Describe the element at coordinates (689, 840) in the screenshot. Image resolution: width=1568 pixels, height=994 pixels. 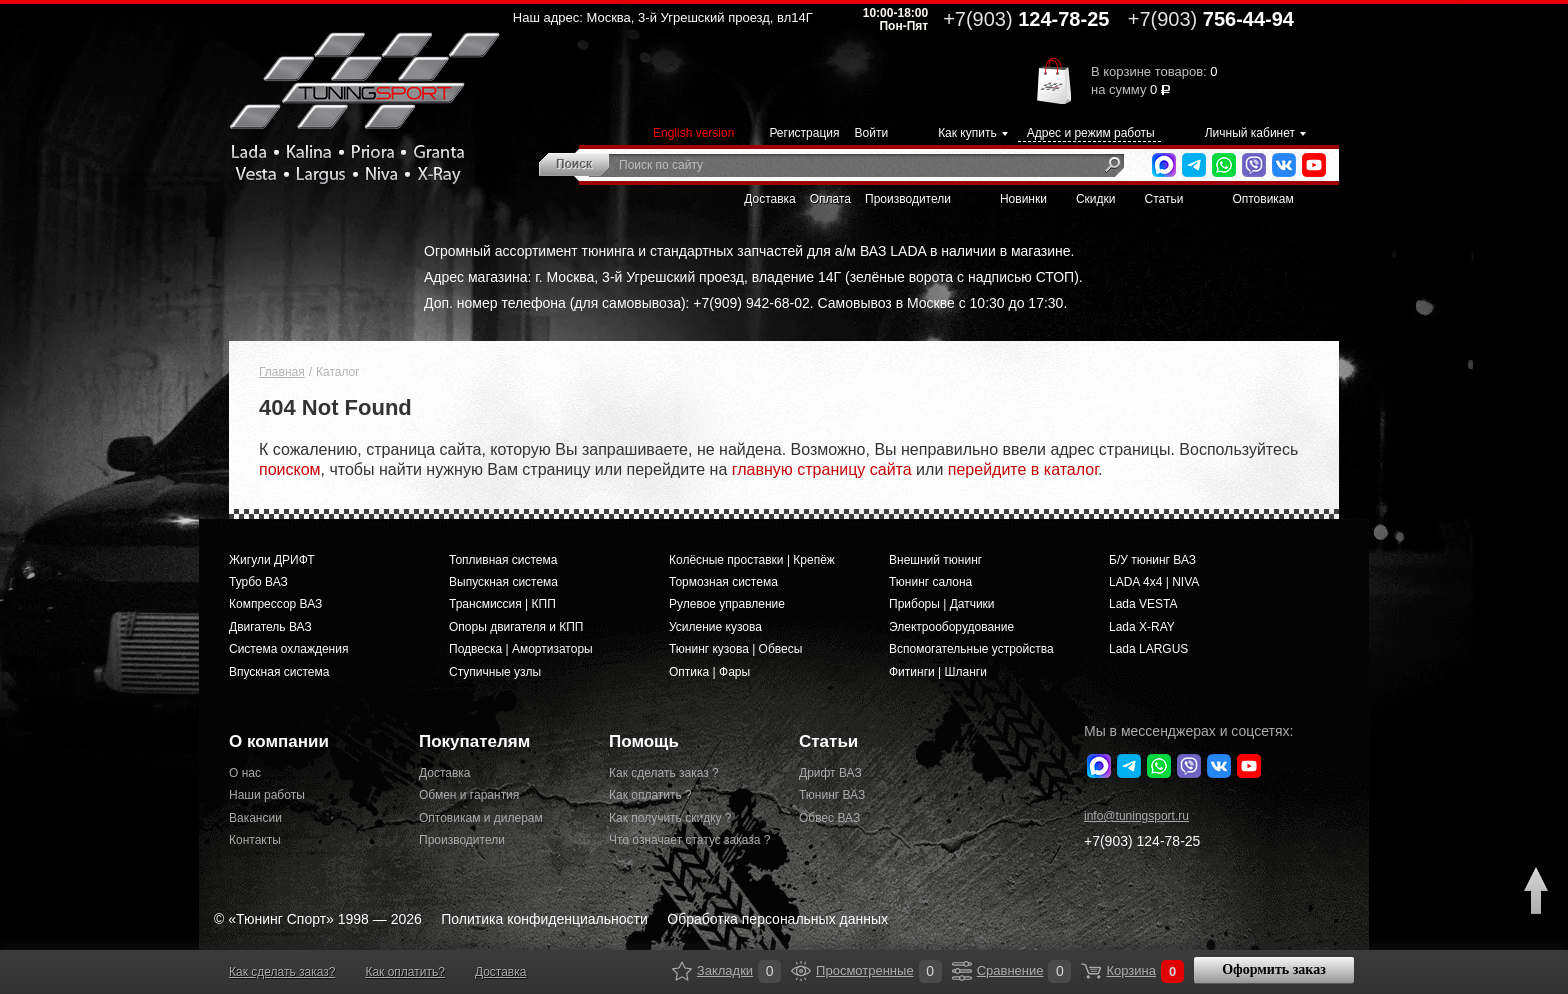
I see `Что означает статус заказа ?` at that location.